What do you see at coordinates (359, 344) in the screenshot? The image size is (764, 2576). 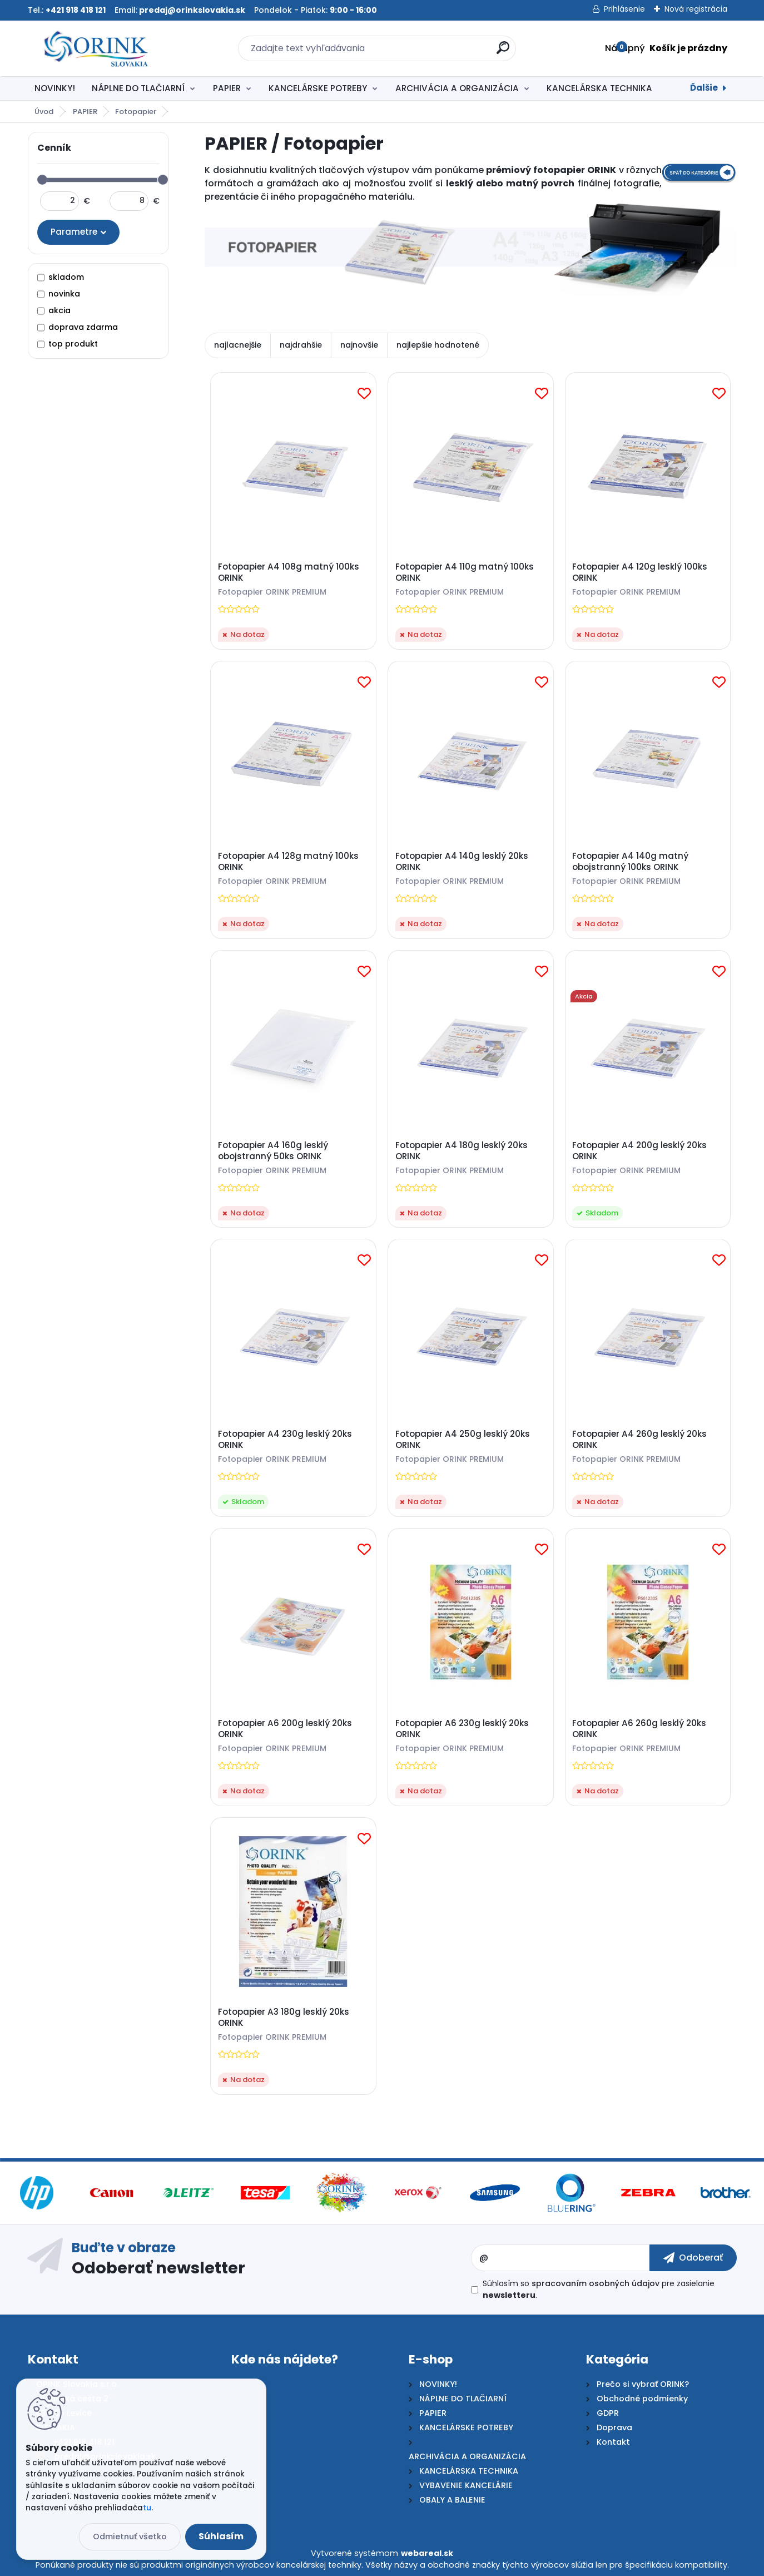 I see `najnovšie` at bounding box center [359, 344].